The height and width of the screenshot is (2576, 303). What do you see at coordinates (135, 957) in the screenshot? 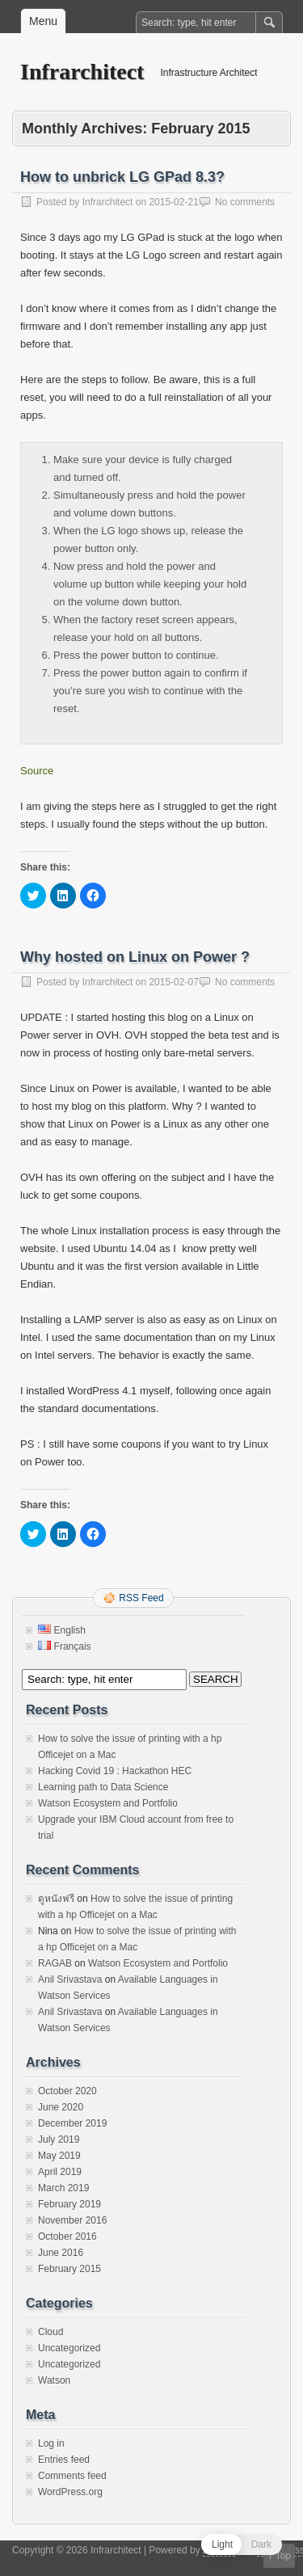
I see `Why hosted on Linux on Power ?` at bounding box center [135, 957].